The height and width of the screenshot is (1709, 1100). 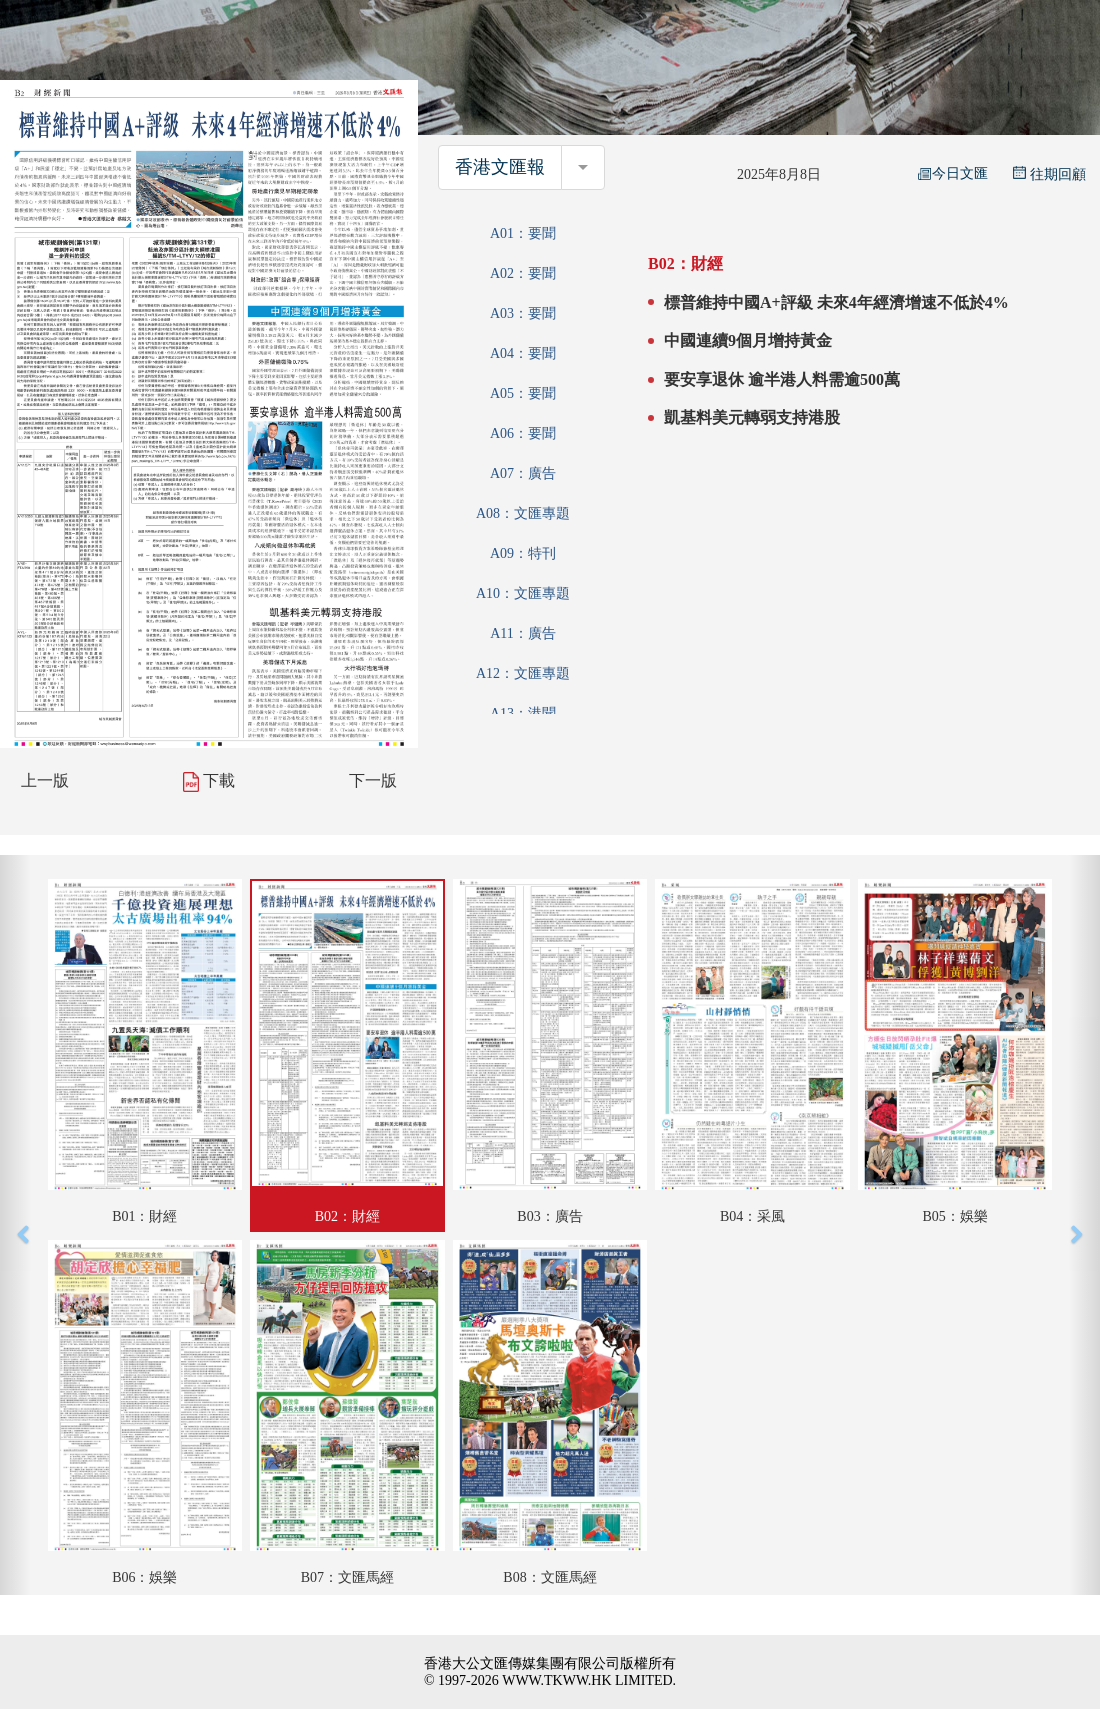 What do you see at coordinates (373, 780) in the screenshot?
I see `下一版` at bounding box center [373, 780].